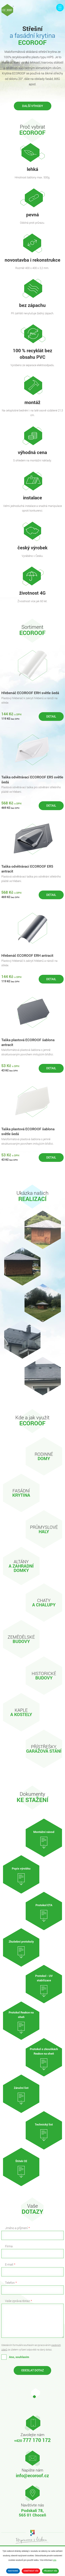  I want to click on Jméno a příjmení, so click(16, 2228).